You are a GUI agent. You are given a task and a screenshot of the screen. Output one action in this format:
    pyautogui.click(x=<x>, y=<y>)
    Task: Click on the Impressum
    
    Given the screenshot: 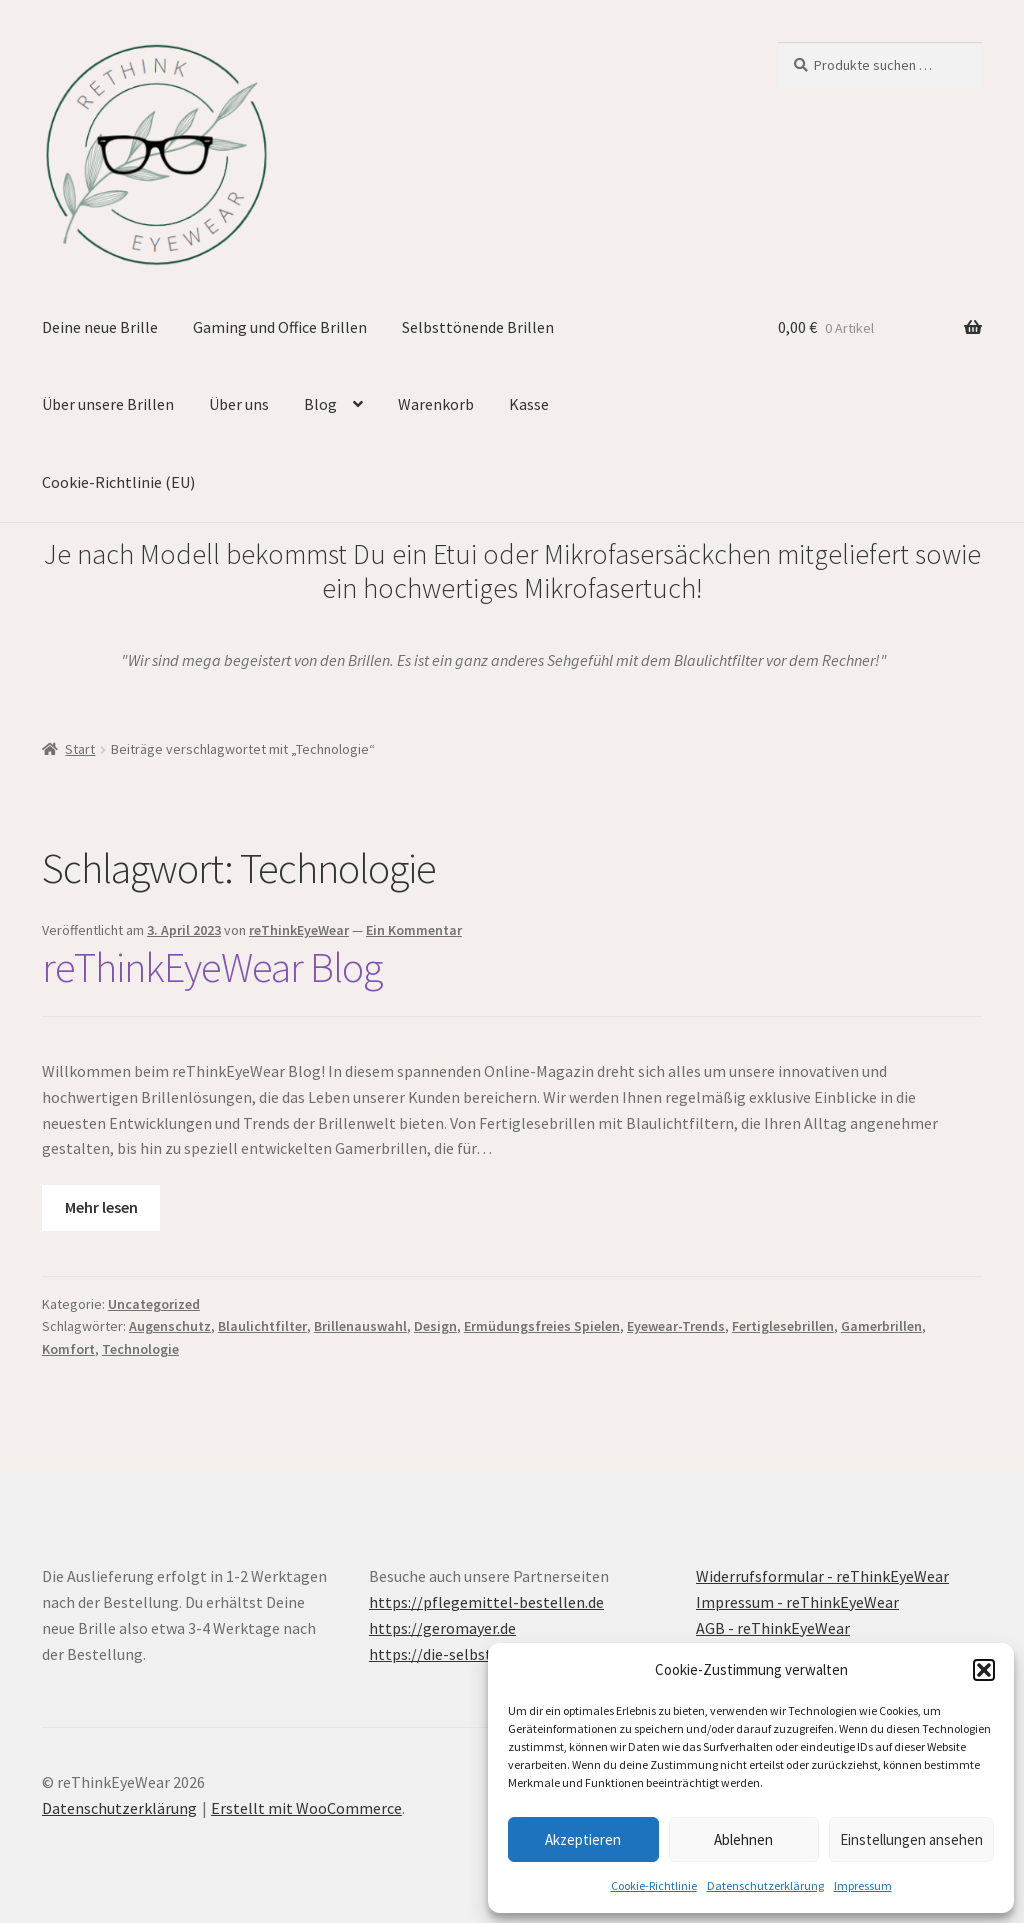 What is the action you would take?
    pyautogui.click(x=863, y=1885)
    